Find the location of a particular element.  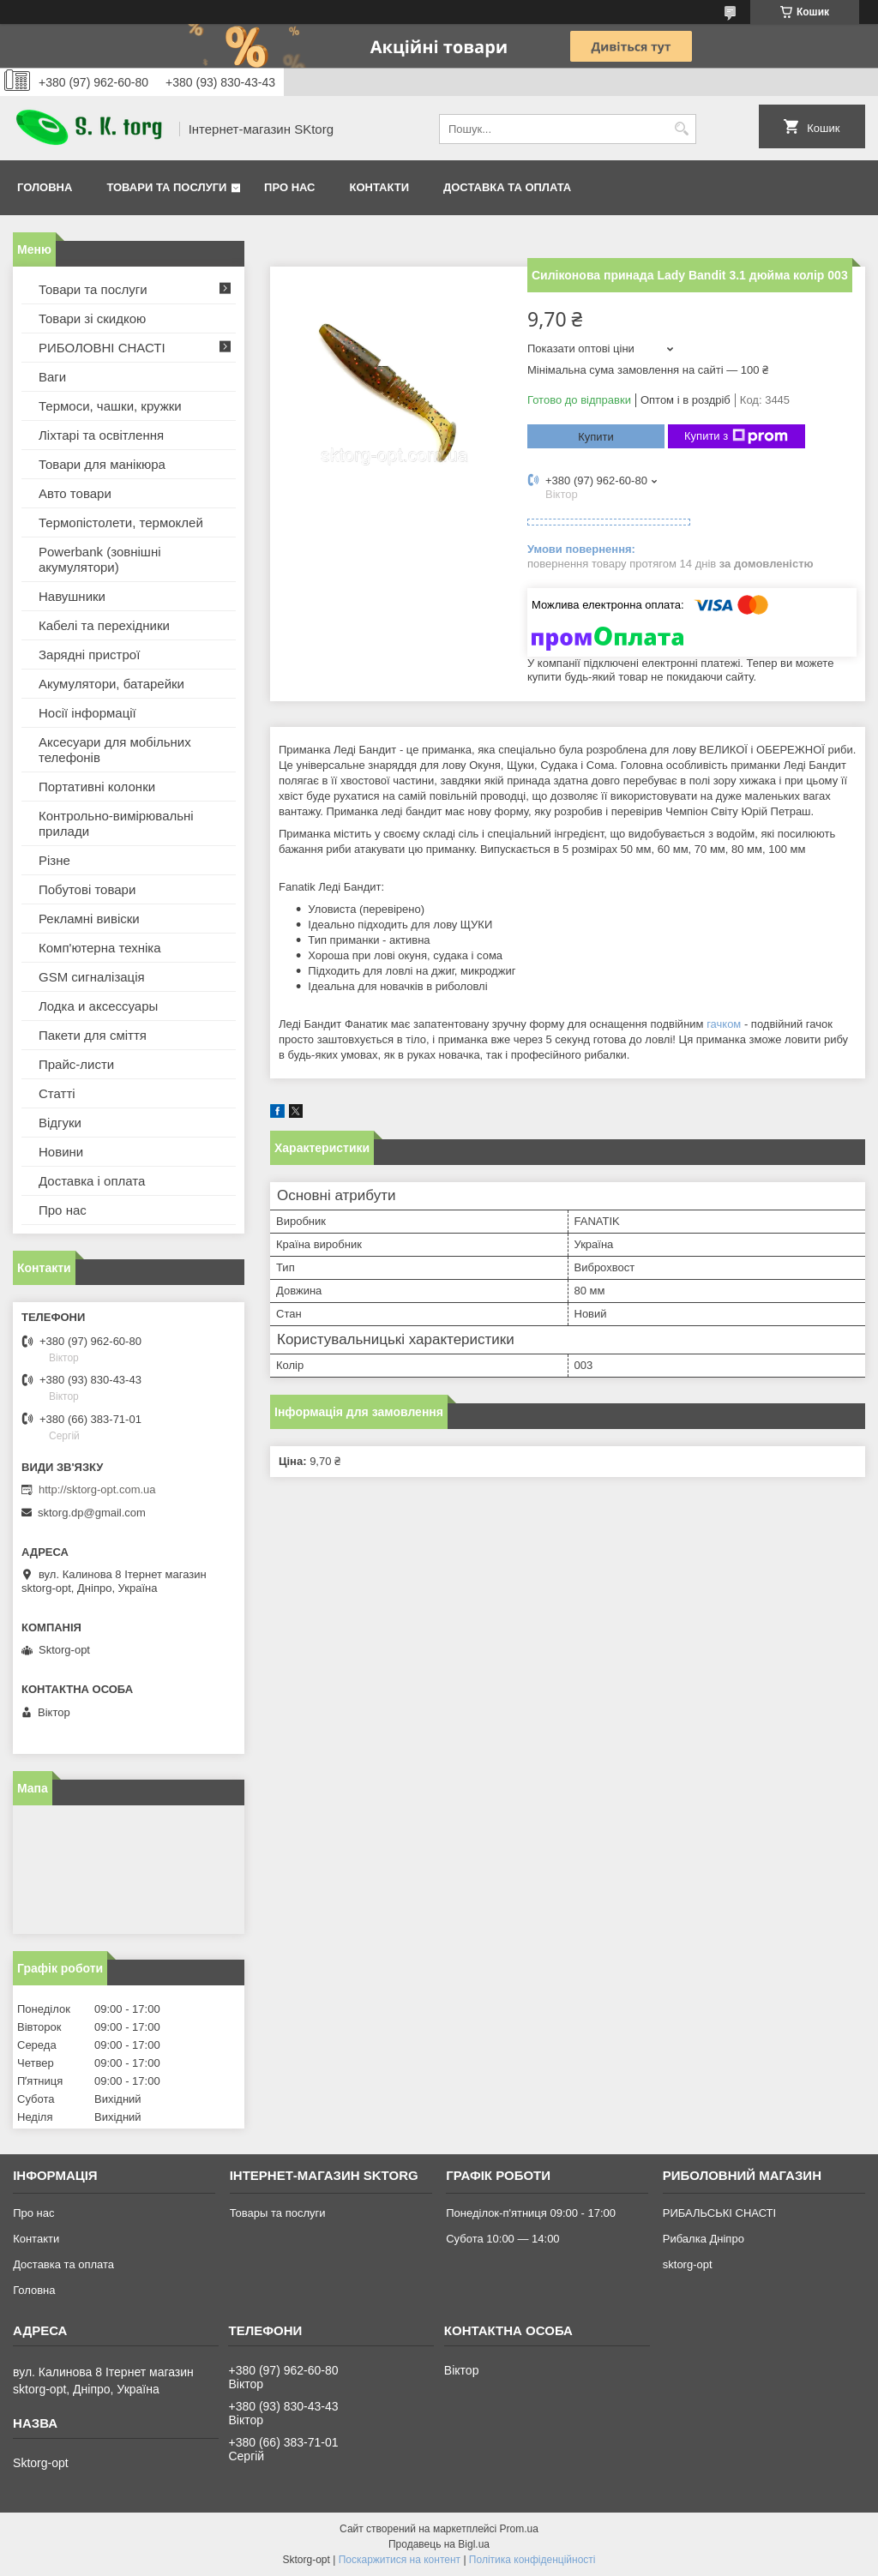

Powerbank (зовнішні акумулятори) is located at coordinates (100, 559).